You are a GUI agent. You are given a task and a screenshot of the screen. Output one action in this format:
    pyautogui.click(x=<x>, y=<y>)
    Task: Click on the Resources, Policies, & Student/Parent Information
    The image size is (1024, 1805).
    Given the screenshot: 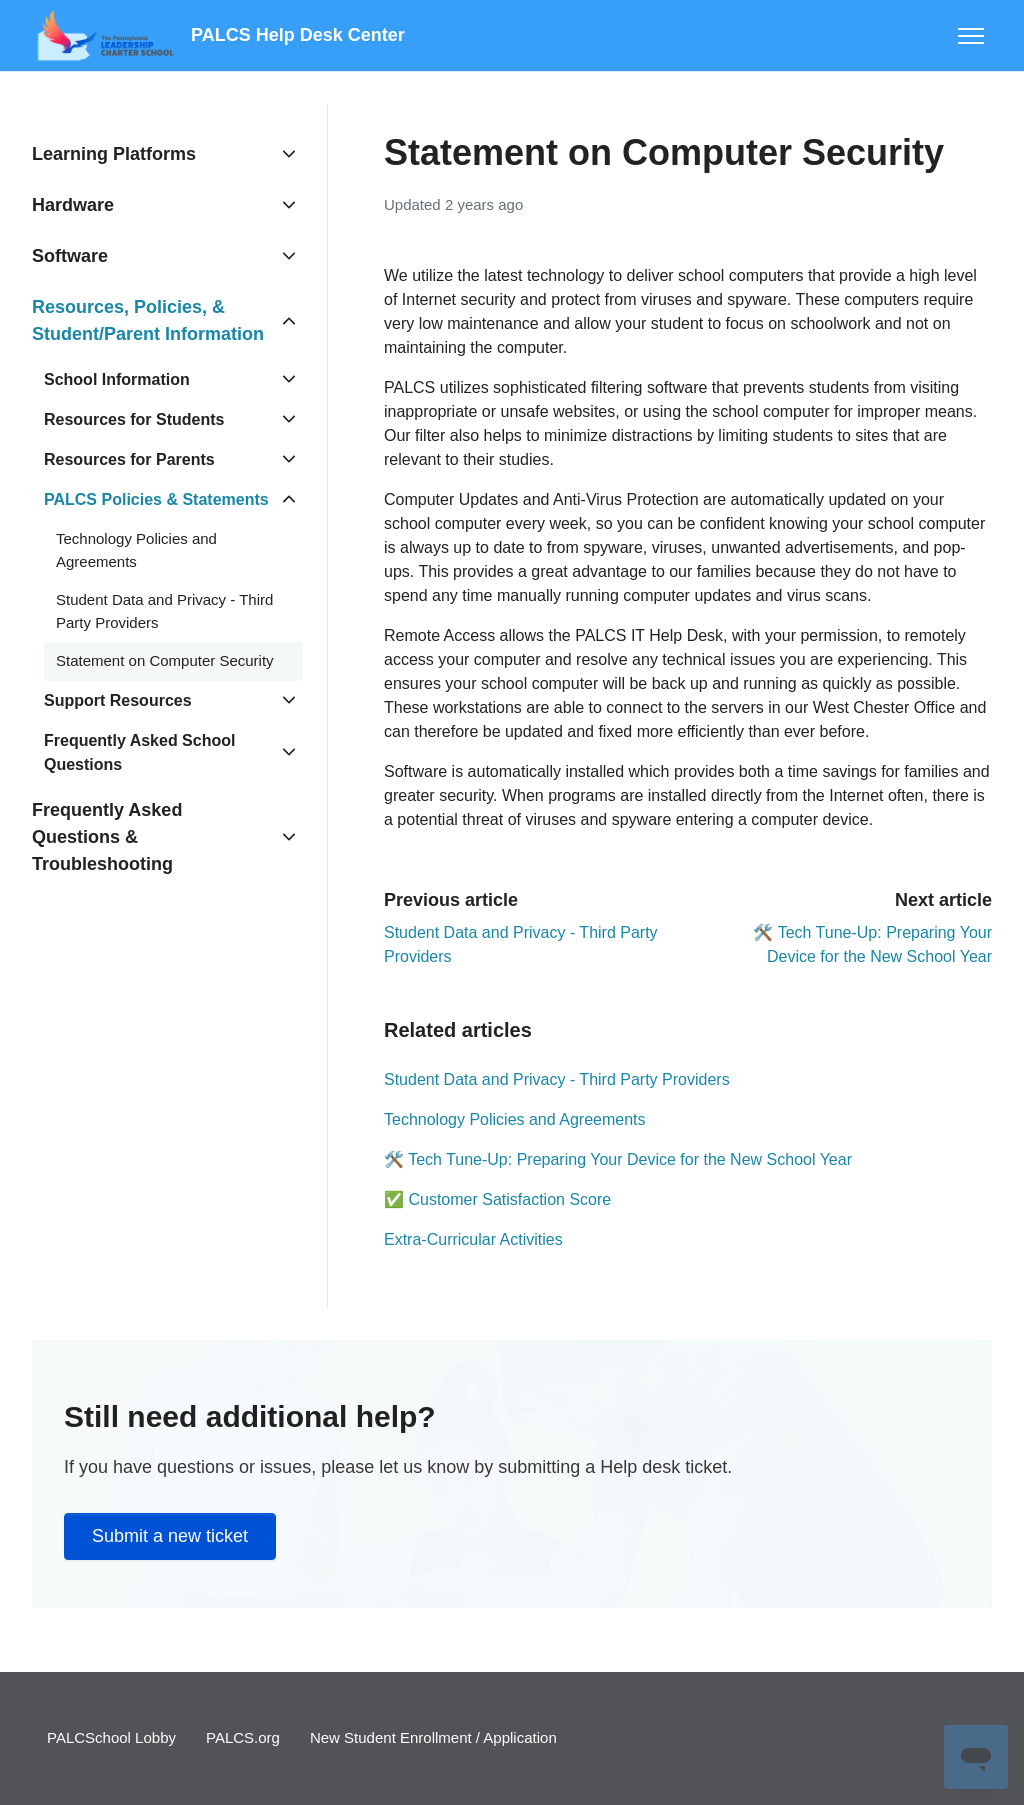 What is the action you would take?
    pyautogui.click(x=148, y=320)
    